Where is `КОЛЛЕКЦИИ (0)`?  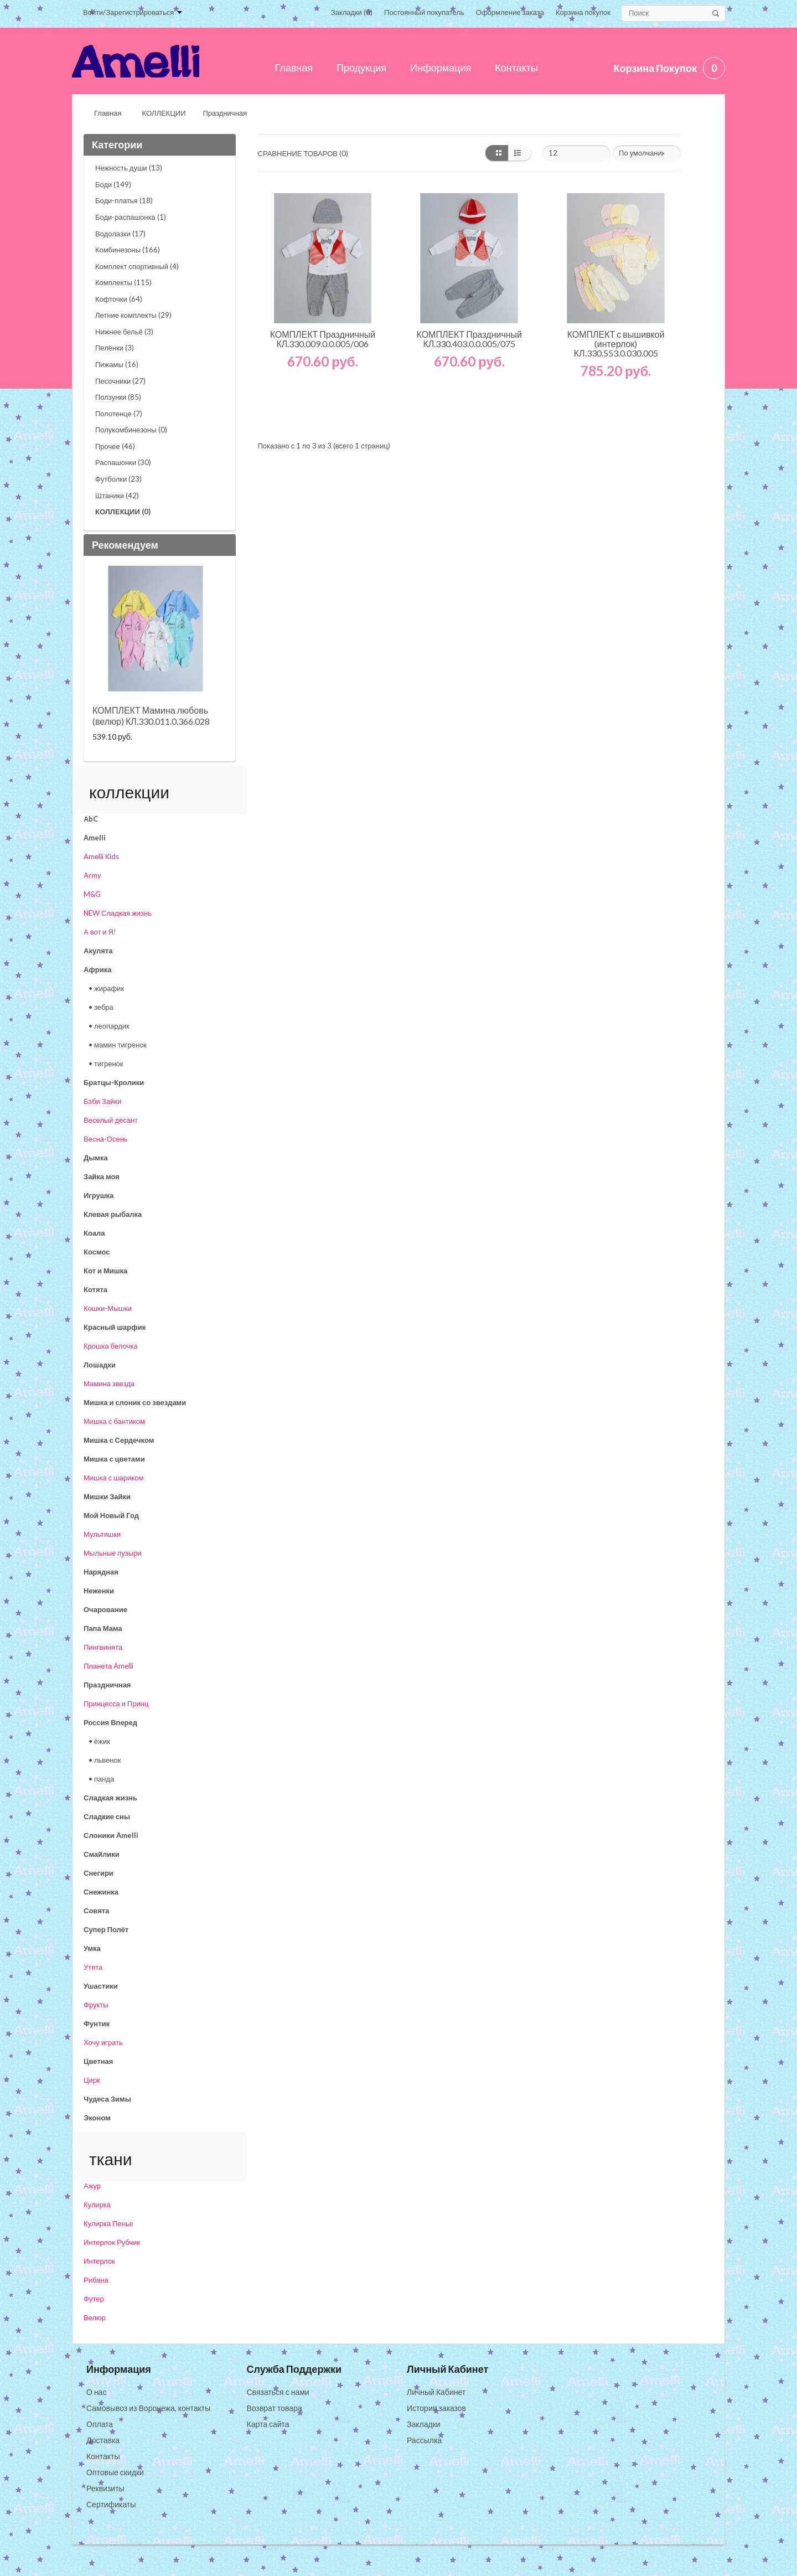 КОЛЛЕКЦИИ (0) is located at coordinates (123, 511).